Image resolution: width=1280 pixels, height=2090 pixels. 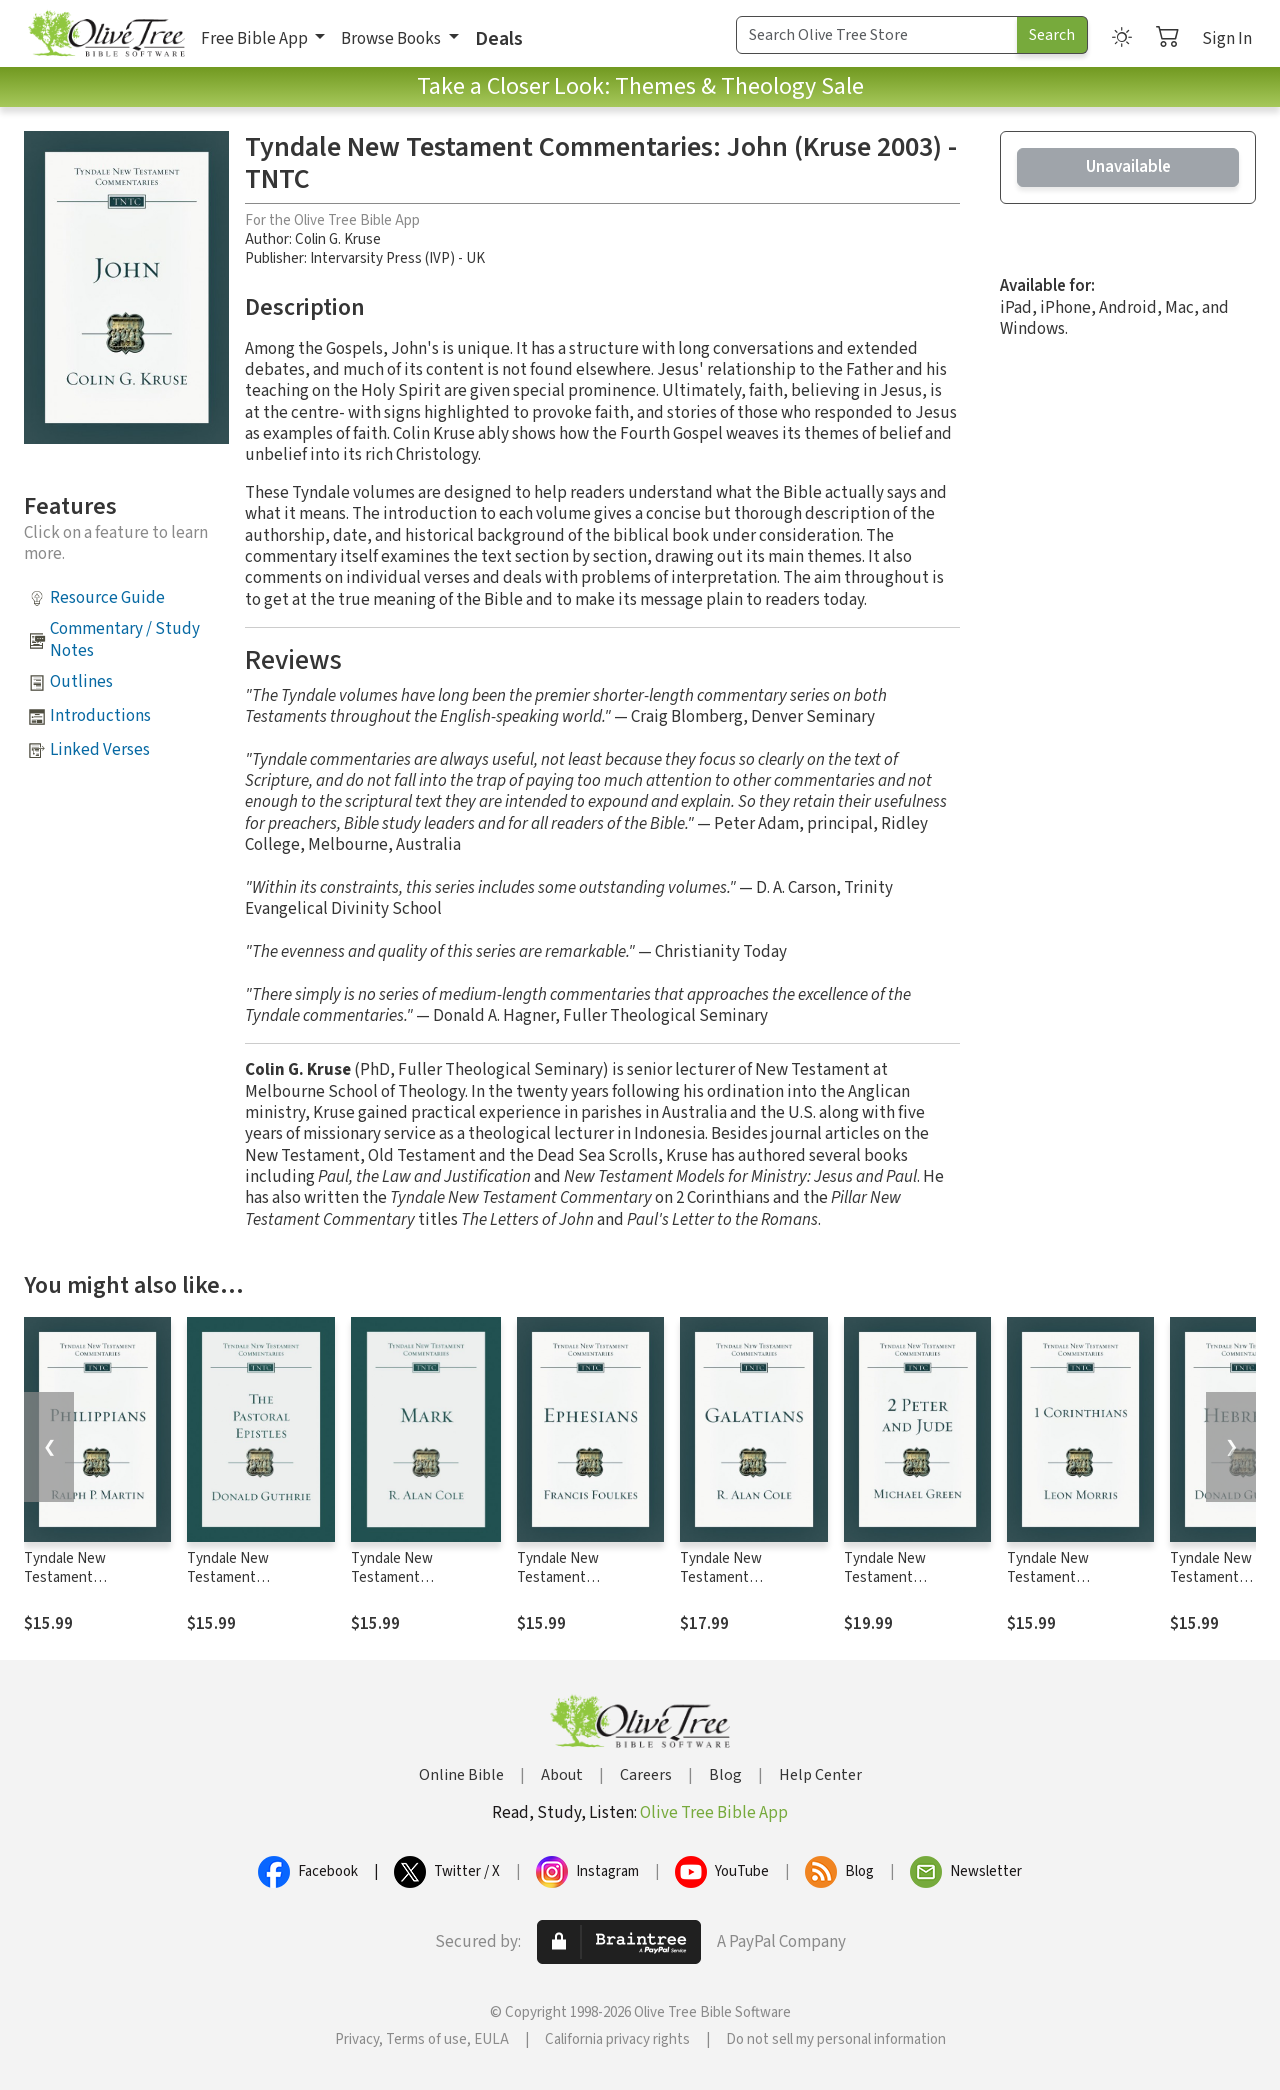 I want to click on Linked Verses [button], so click(x=100, y=750).